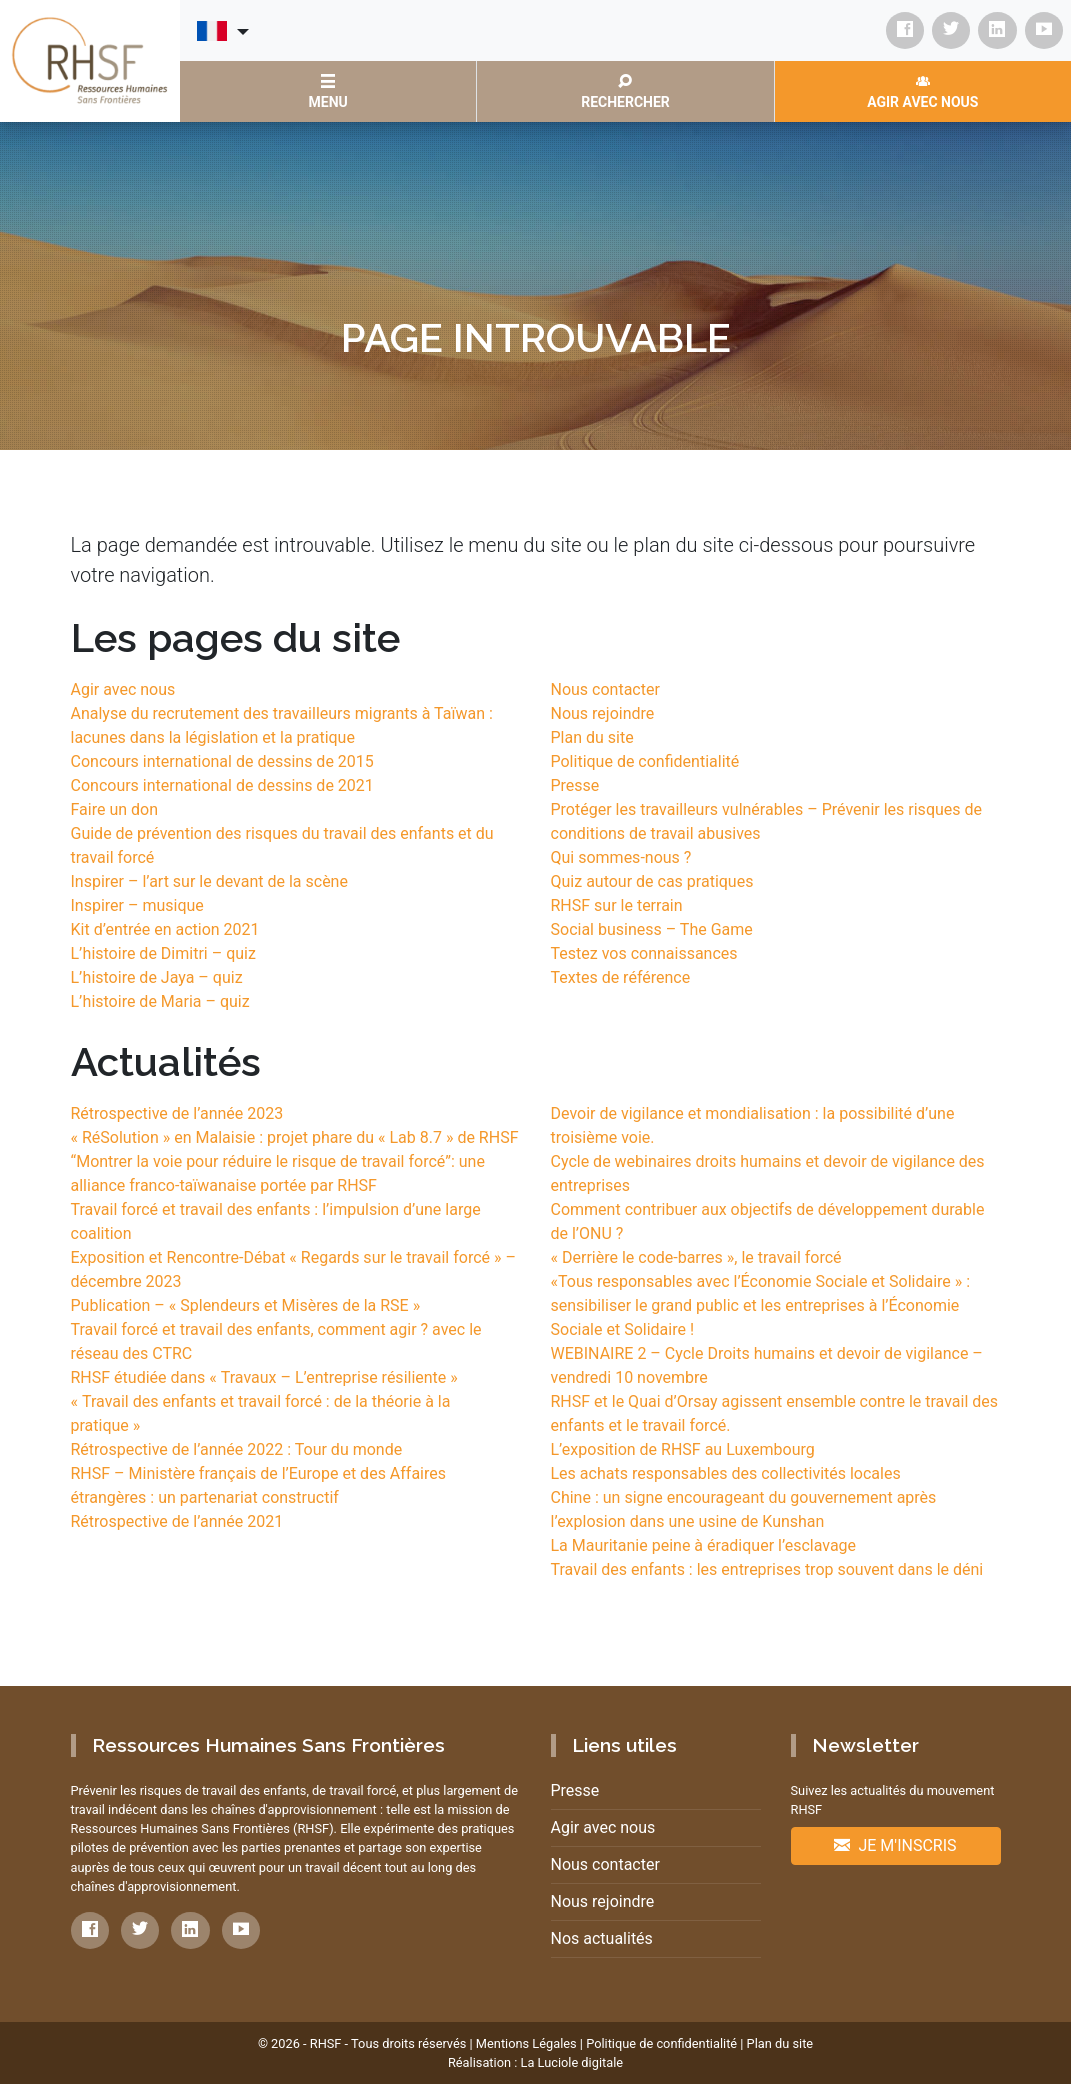 The width and height of the screenshot is (1071, 2084). What do you see at coordinates (621, 977) in the screenshot?
I see `Textes de référence` at bounding box center [621, 977].